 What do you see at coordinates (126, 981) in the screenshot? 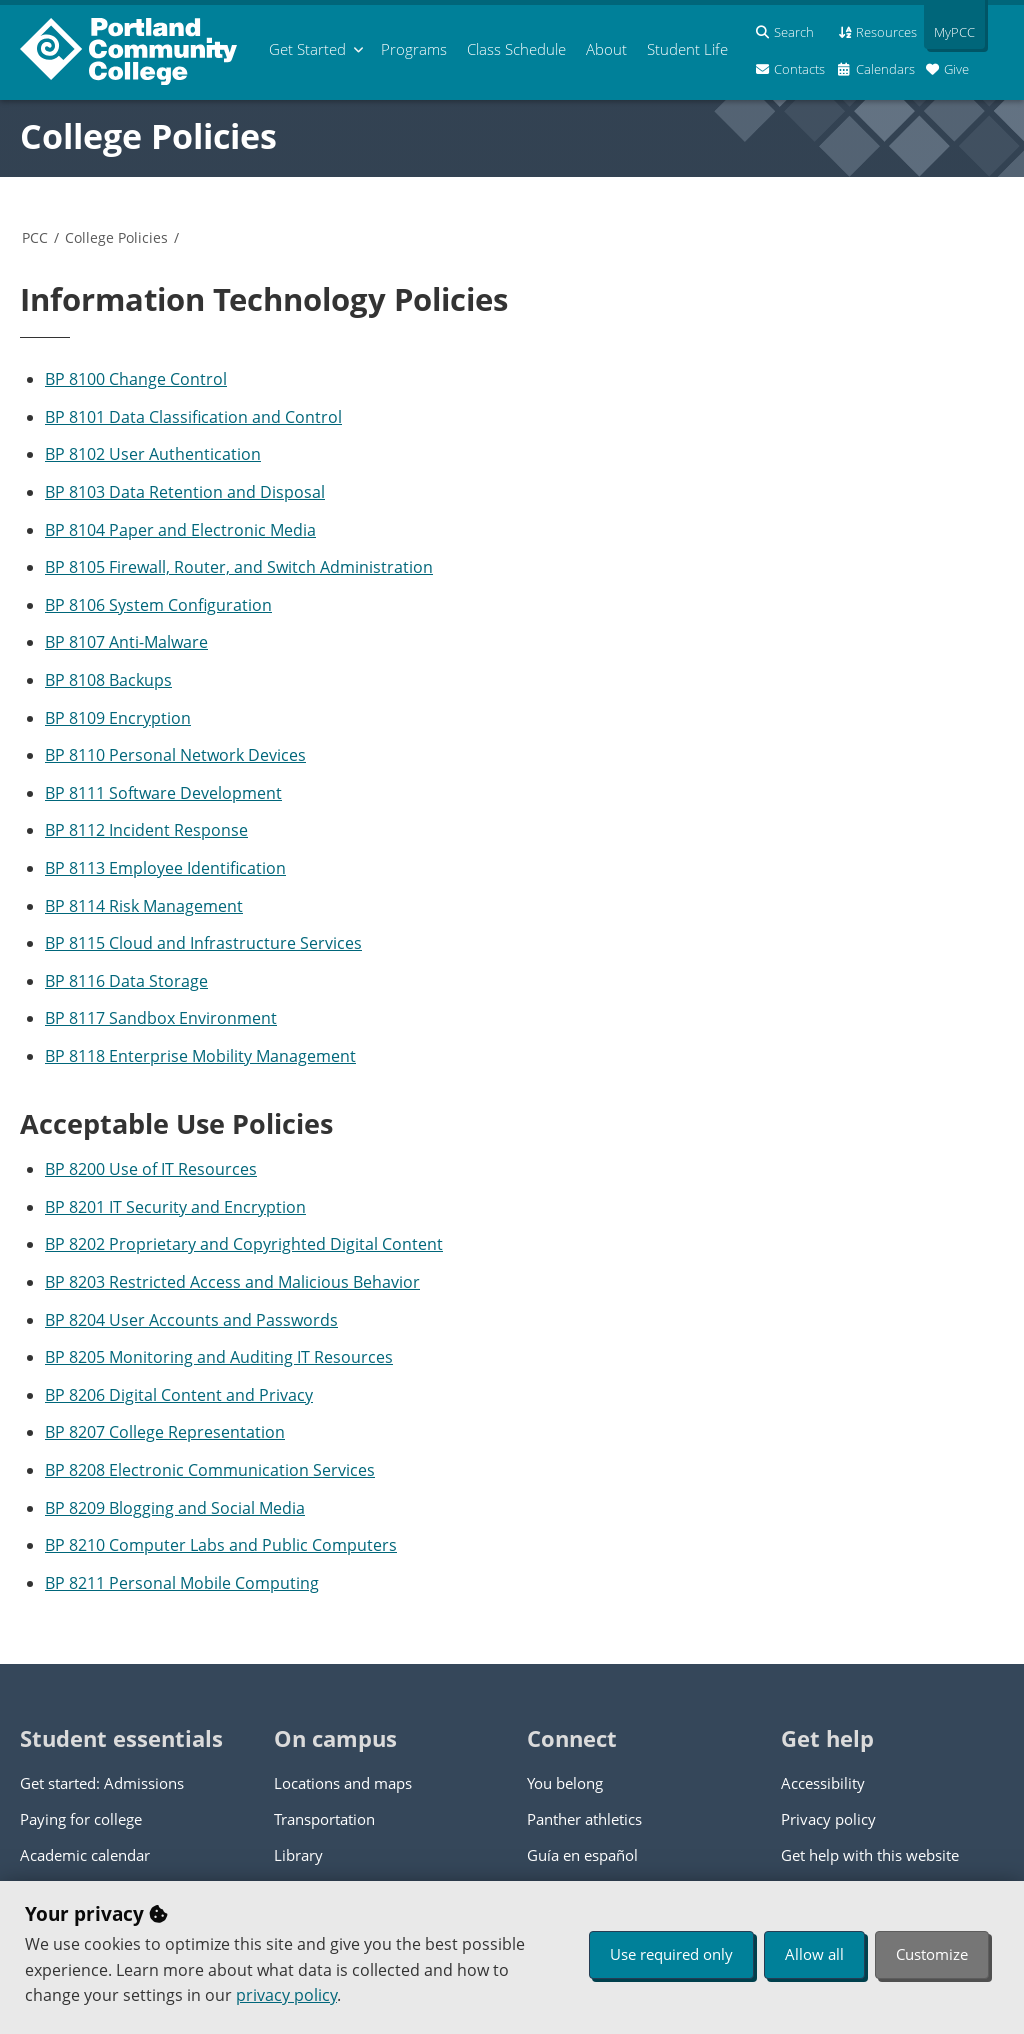
I see `BP 8116 Data Storage` at bounding box center [126, 981].